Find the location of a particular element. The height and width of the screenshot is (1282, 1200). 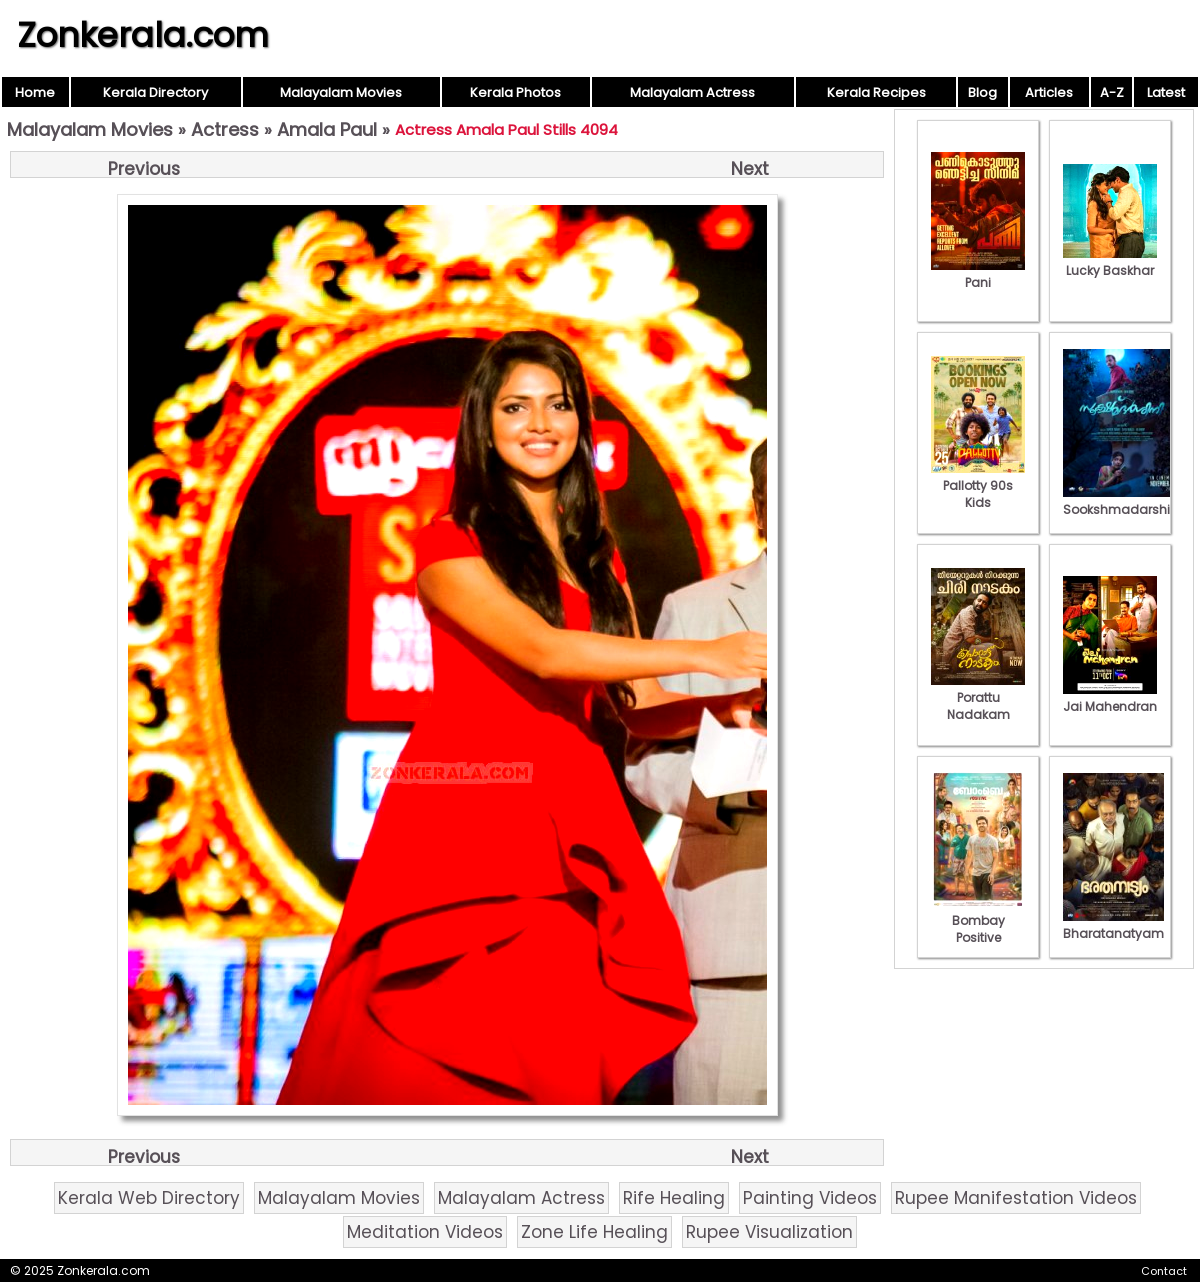

Kerala Web Directory is located at coordinates (149, 1198).